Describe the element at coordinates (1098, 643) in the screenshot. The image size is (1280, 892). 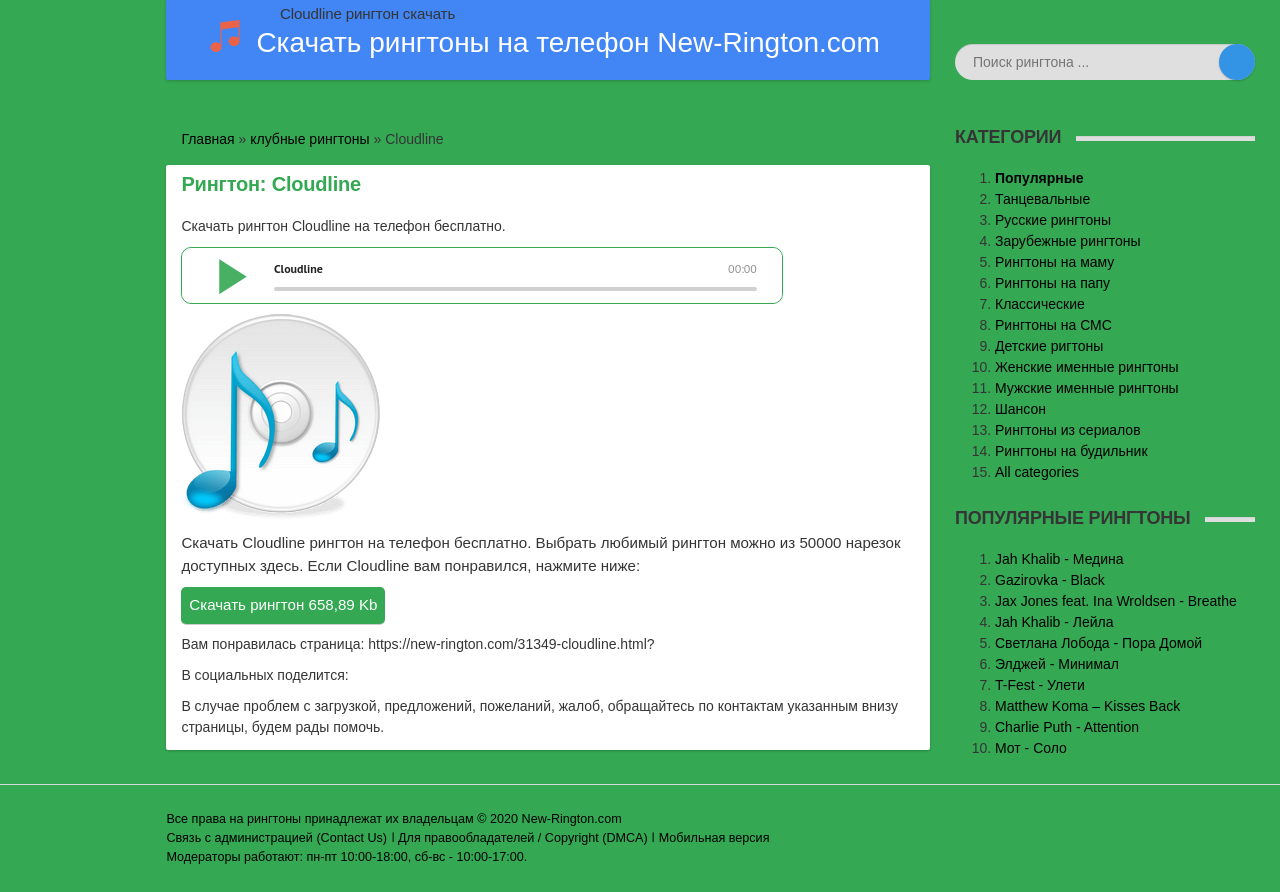
I see `Светлана Лобода - Пора Домой` at that location.